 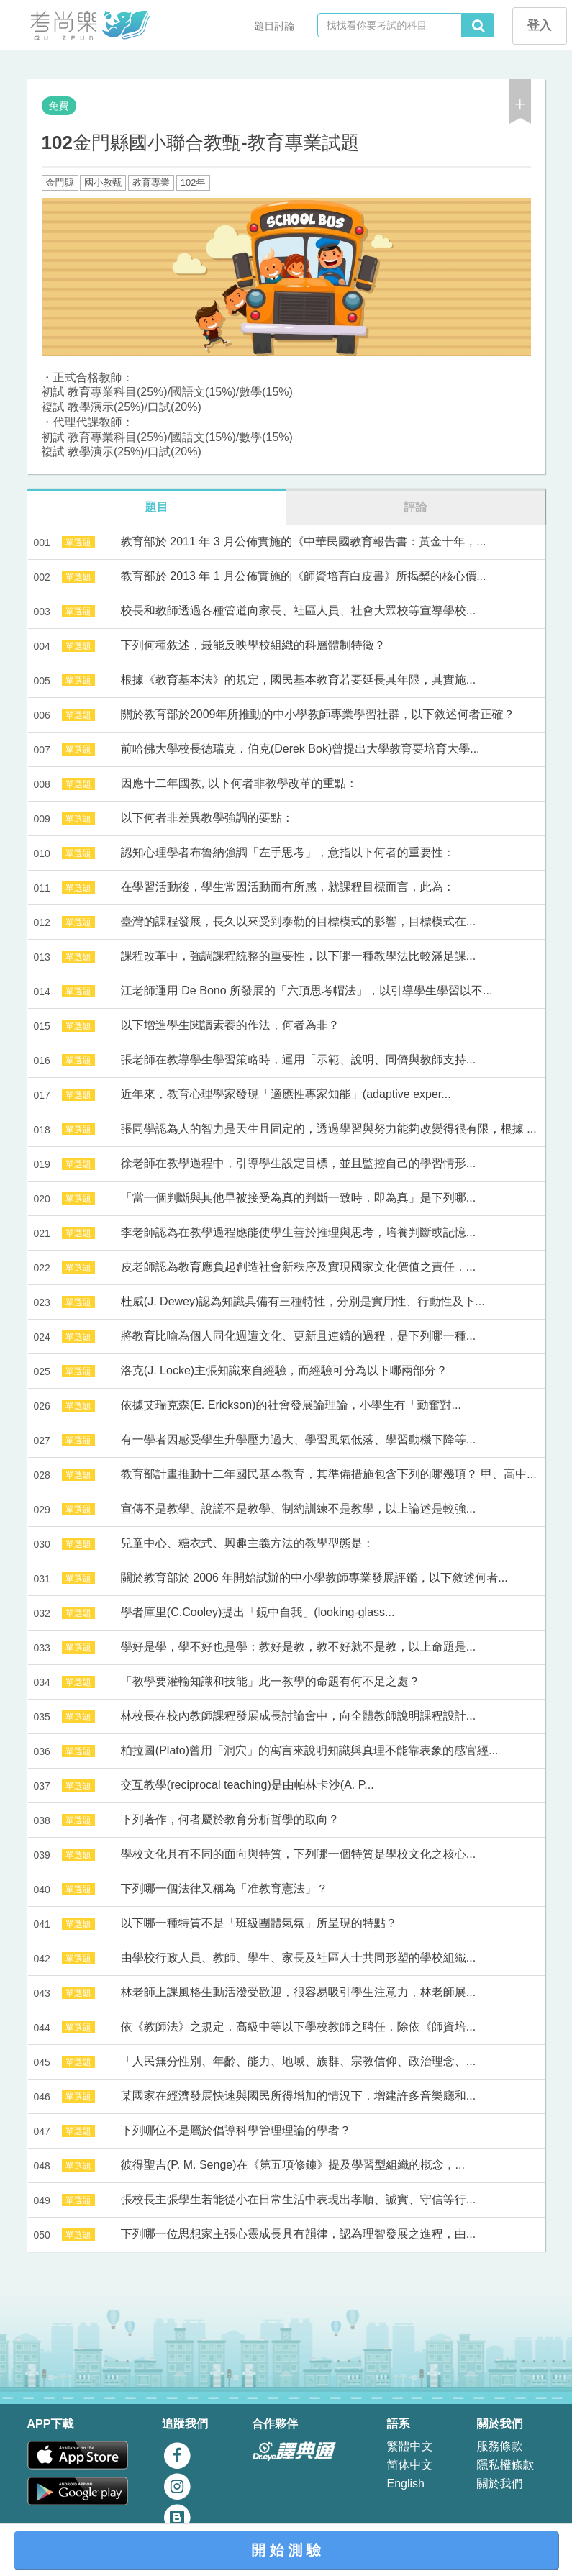 What do you see at coordinates (318, 714) in the screenshot?
I see `關於教育部於2009年所推動的中小學教師專業學習社群，以下敘述何者正確？` at bounding box center [318, 714].